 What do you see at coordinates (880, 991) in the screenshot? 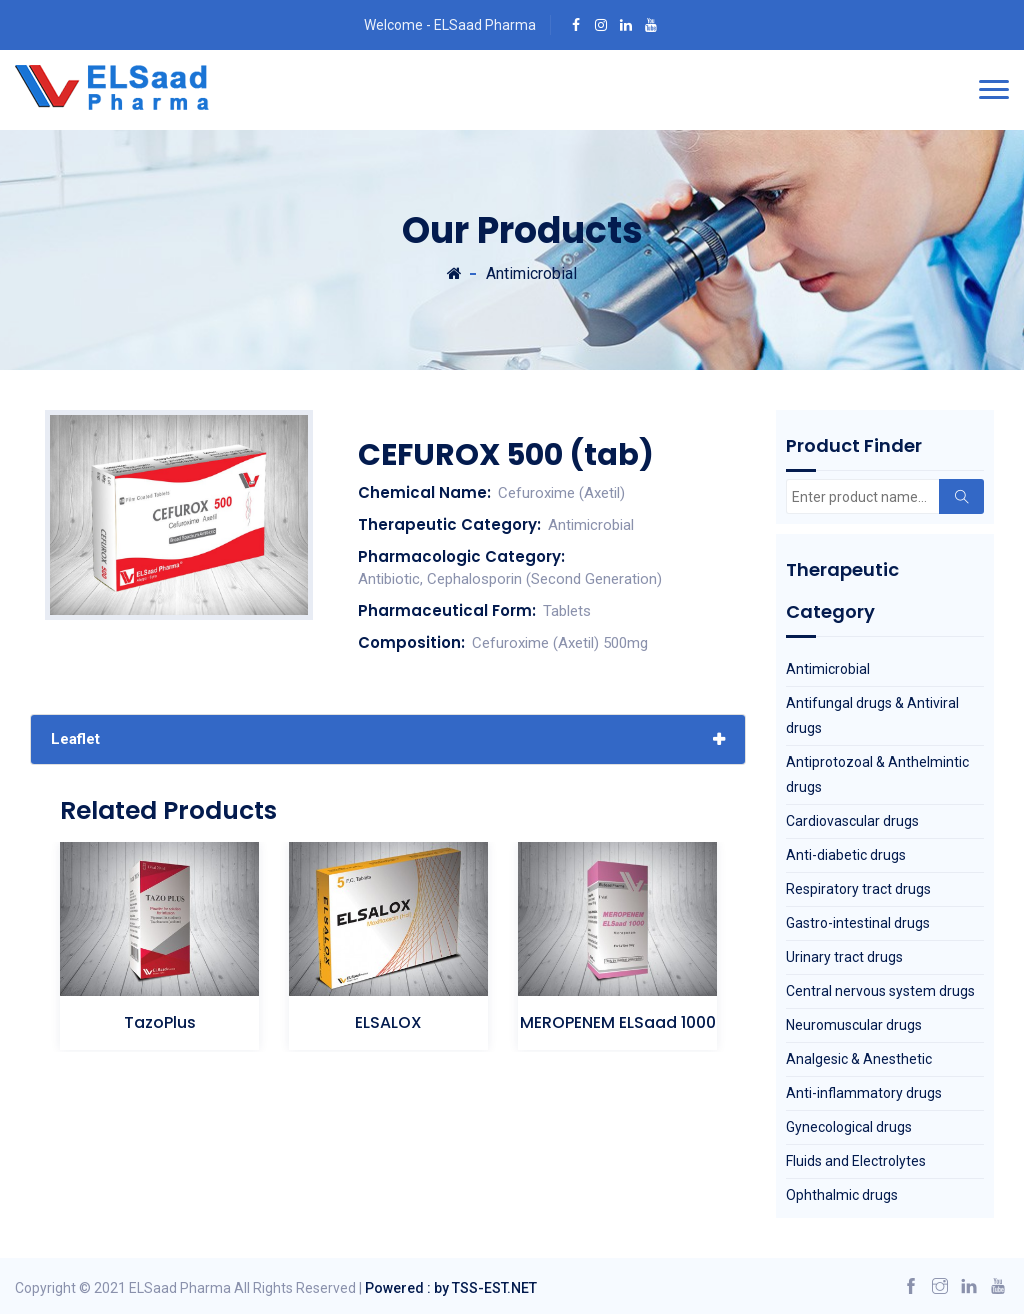
I see `Central nervous system drugs` at bounding box center [880, 991].